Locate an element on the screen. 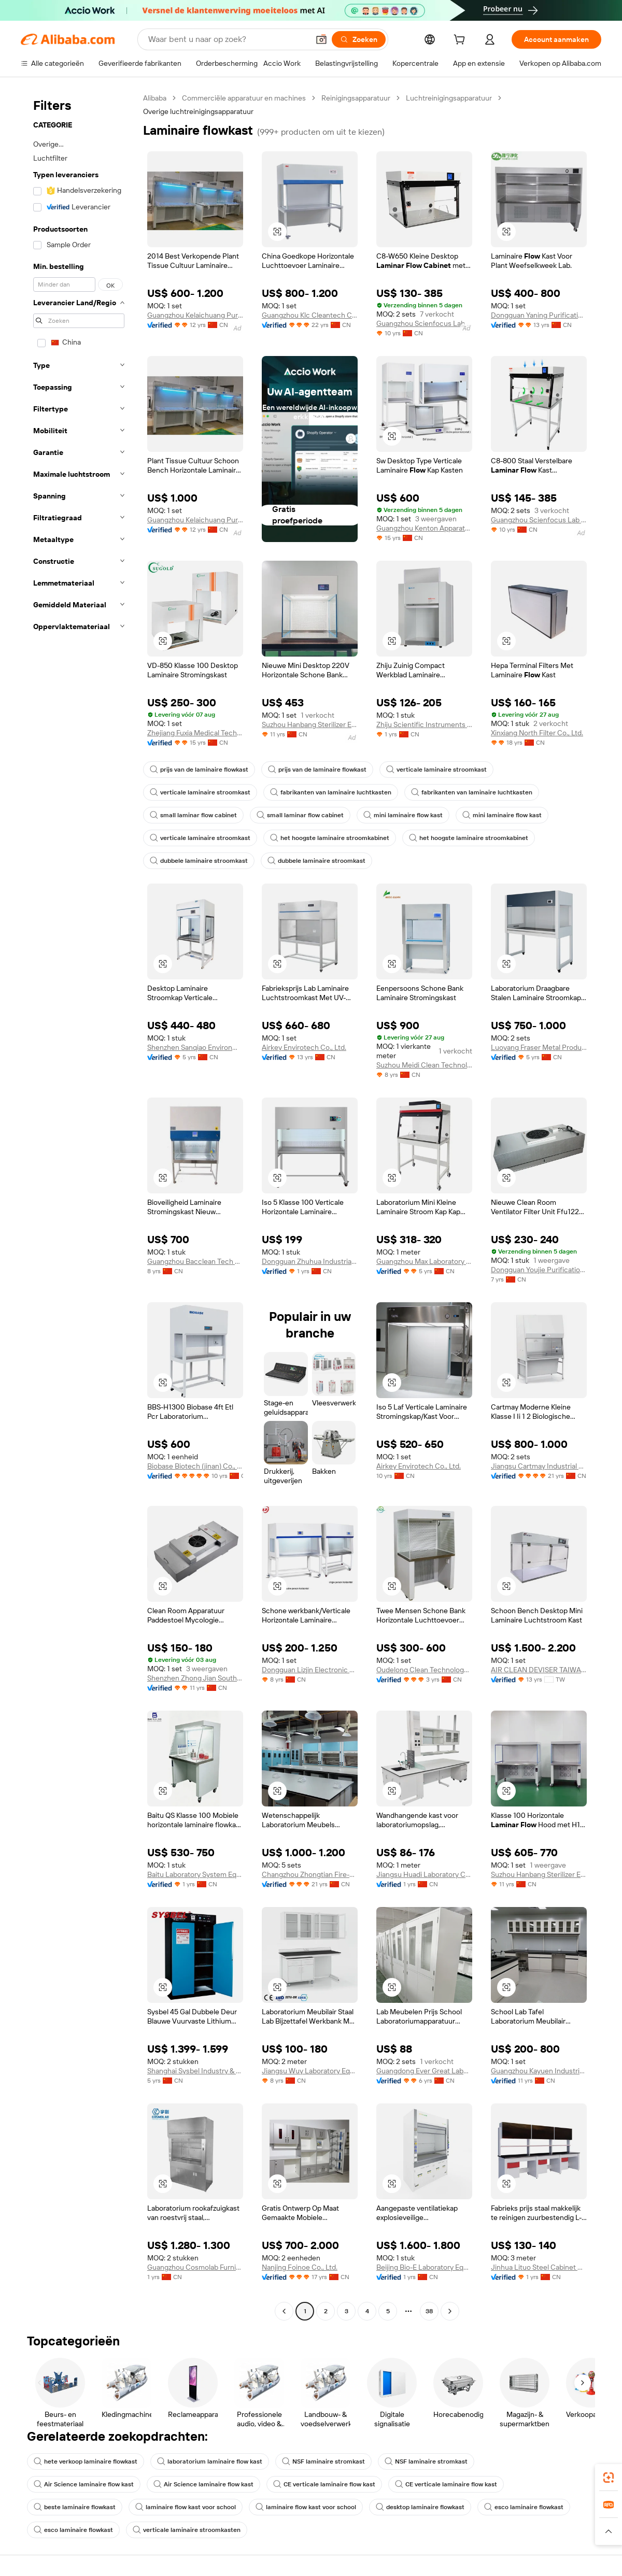 The height and width of the screenshot is (2576, 622). Dongguan Zhuhua Industrial Co., Ltd. is located at coordinates (310, 1261).